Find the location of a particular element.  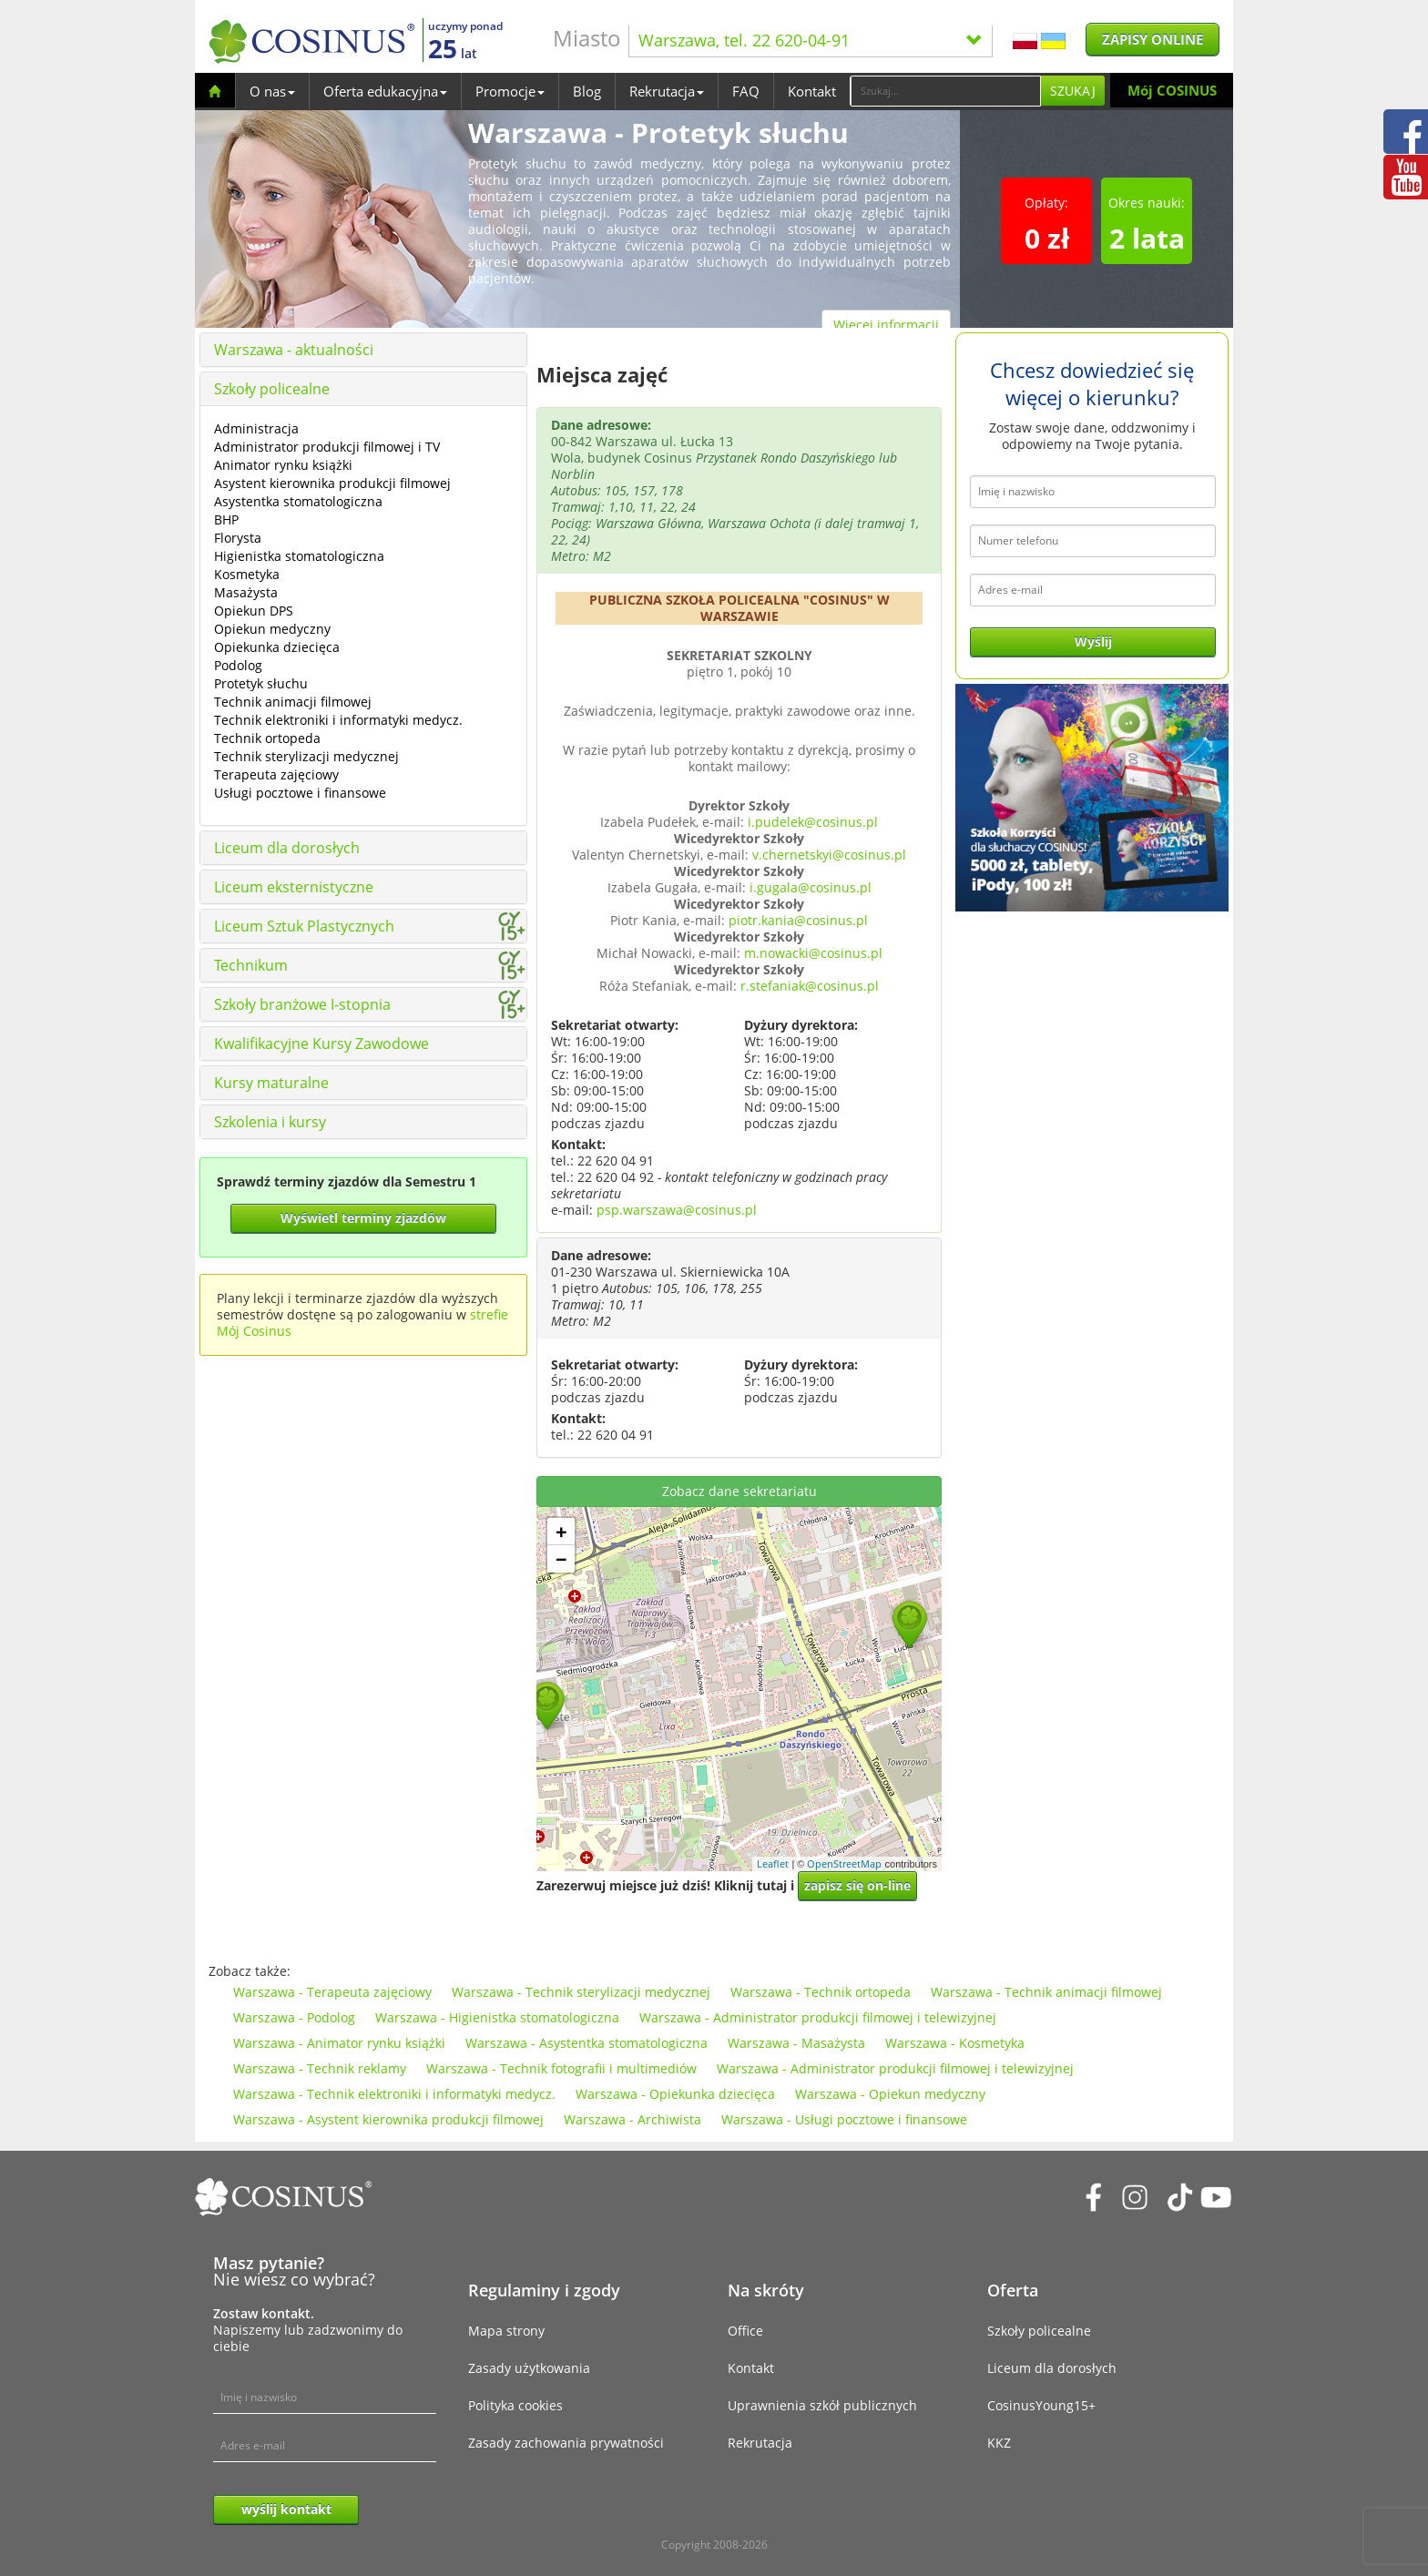

Asystent kierownika produkcji filmowej is located at coordinates (332, 483).